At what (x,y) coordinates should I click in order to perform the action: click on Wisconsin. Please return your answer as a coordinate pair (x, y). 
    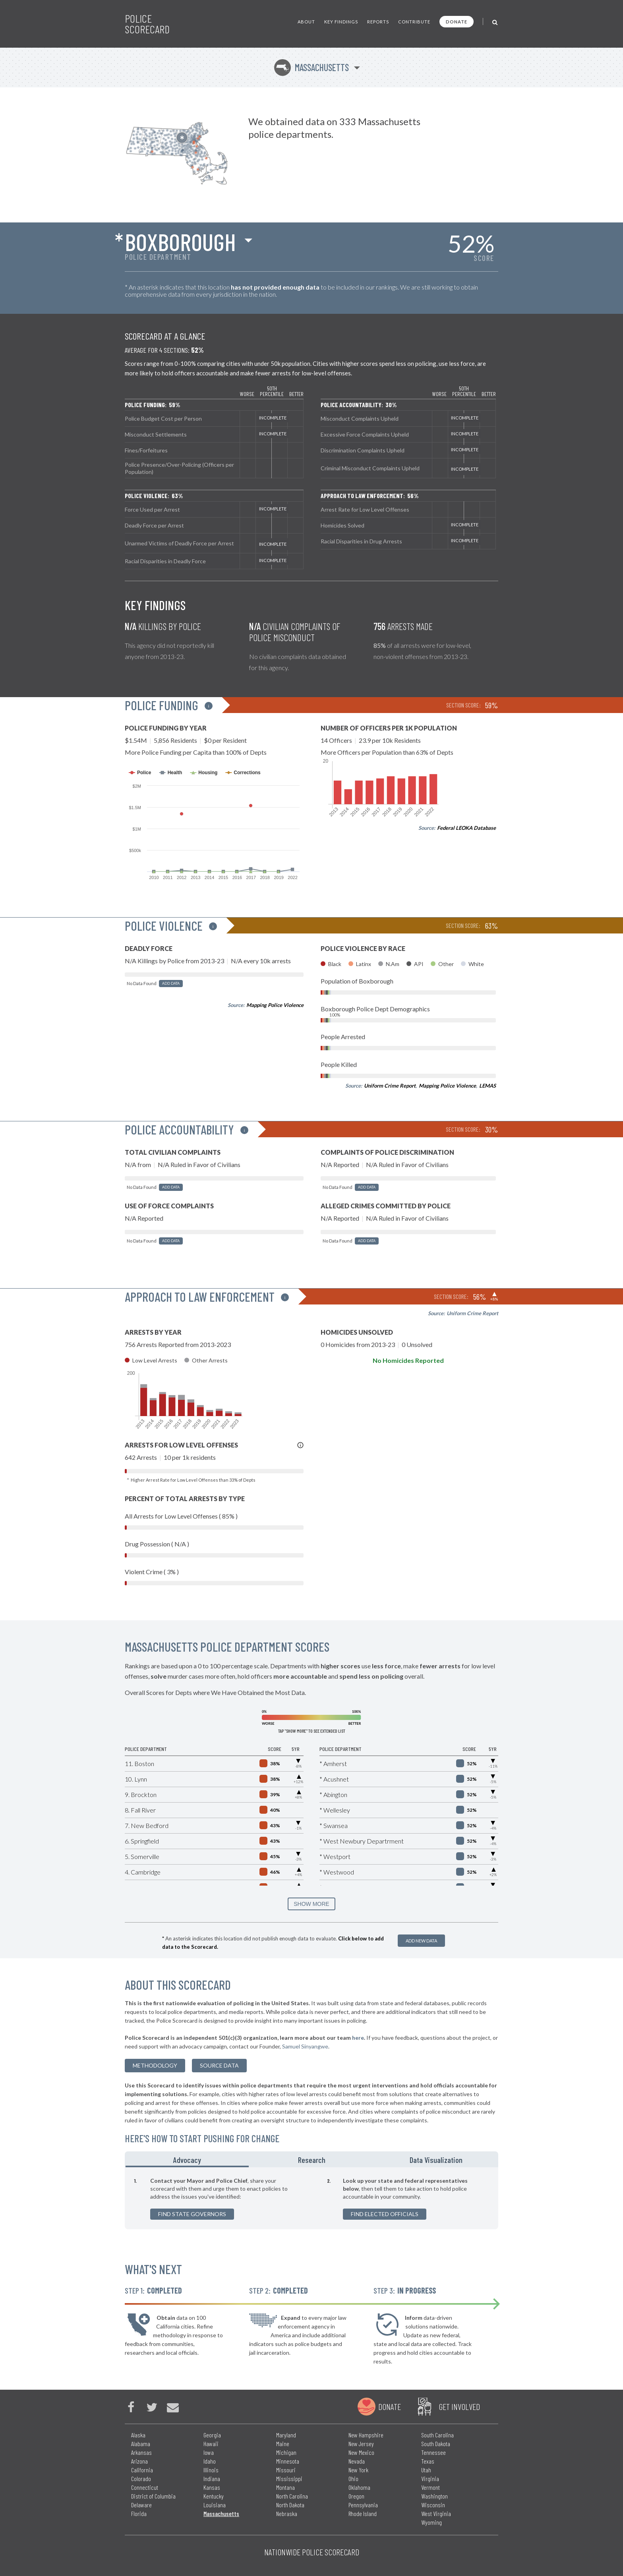
    Looking at the image, I should click on (433, 2504).